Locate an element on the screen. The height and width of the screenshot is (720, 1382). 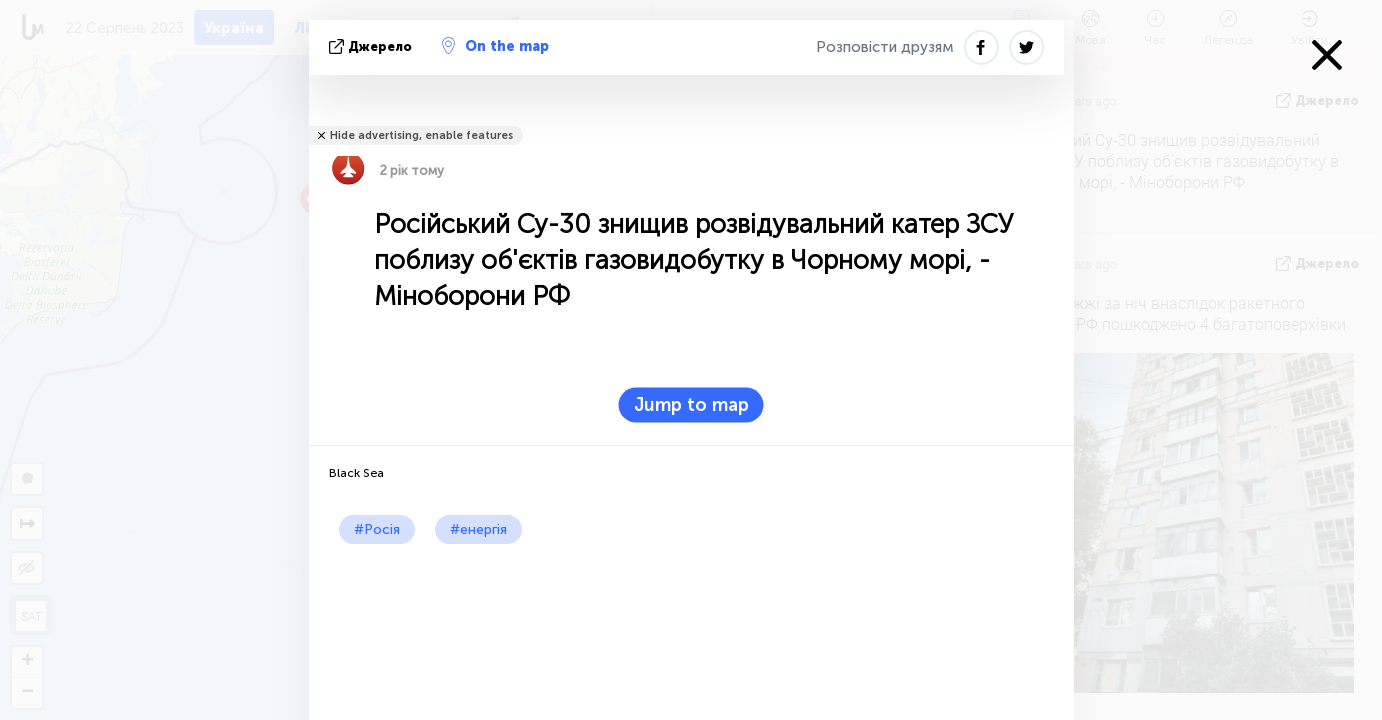
#енергія is located at coordinates (478, 529).